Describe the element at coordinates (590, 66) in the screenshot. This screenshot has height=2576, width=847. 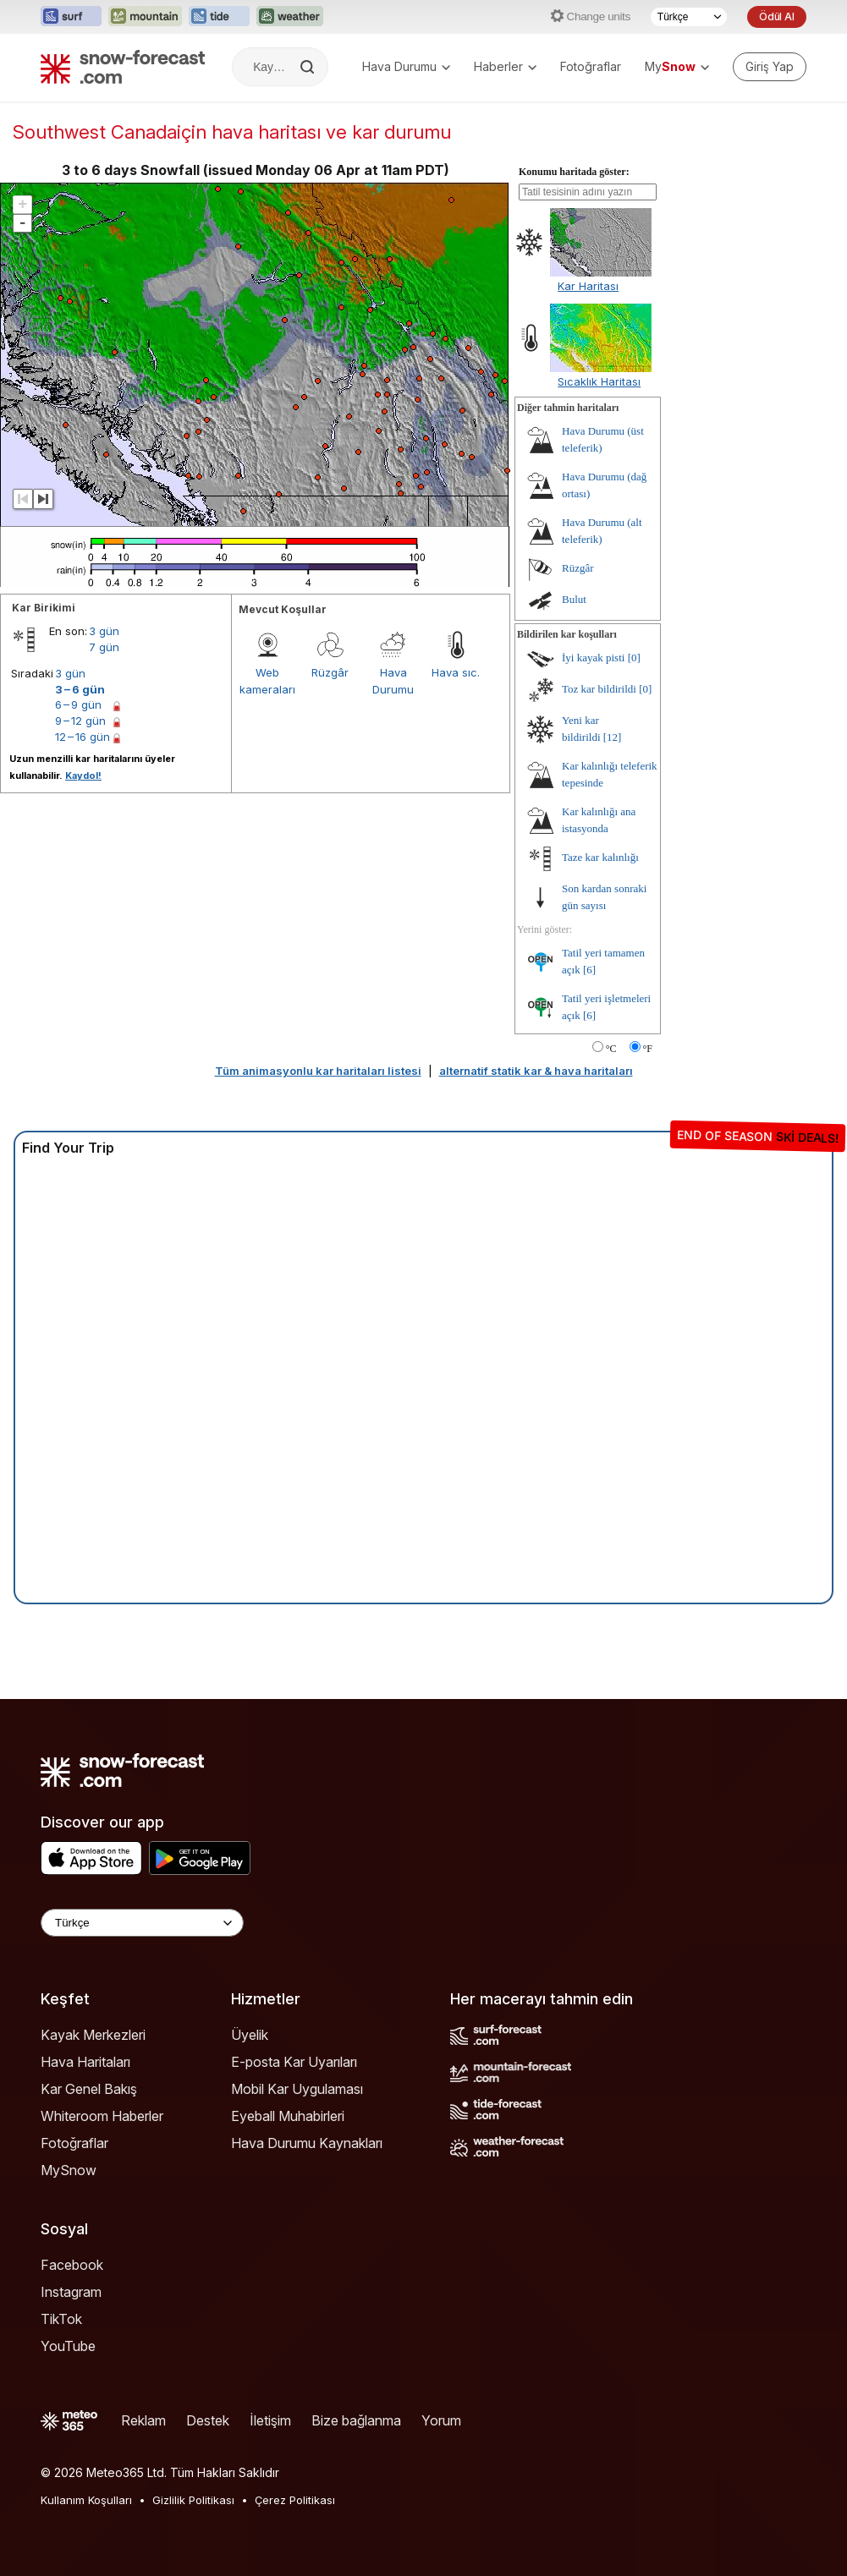
I see `Fotoğraflar` at that location.